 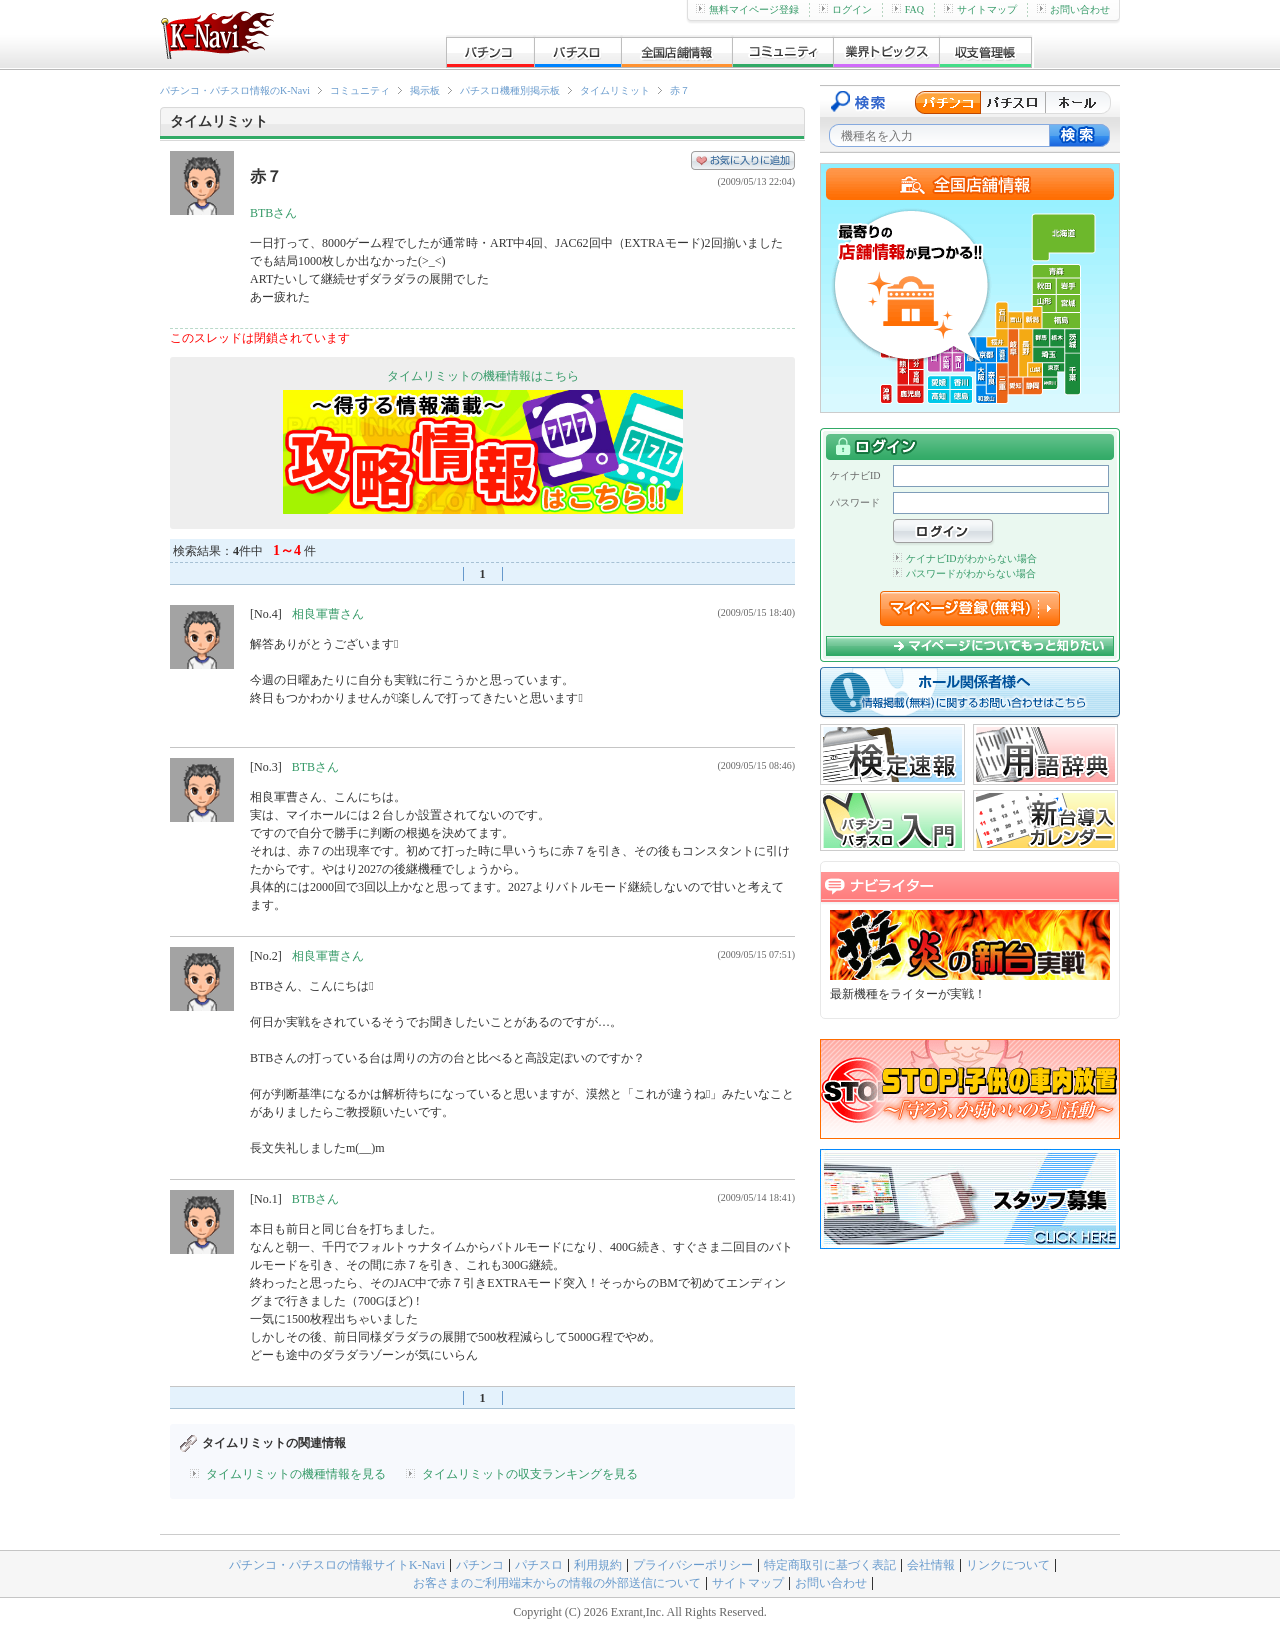 What do you see at coordinates (830, 1565) in the screenshot?
I see `特定商取引に基づく表記` at bounding box center [830, 1565].